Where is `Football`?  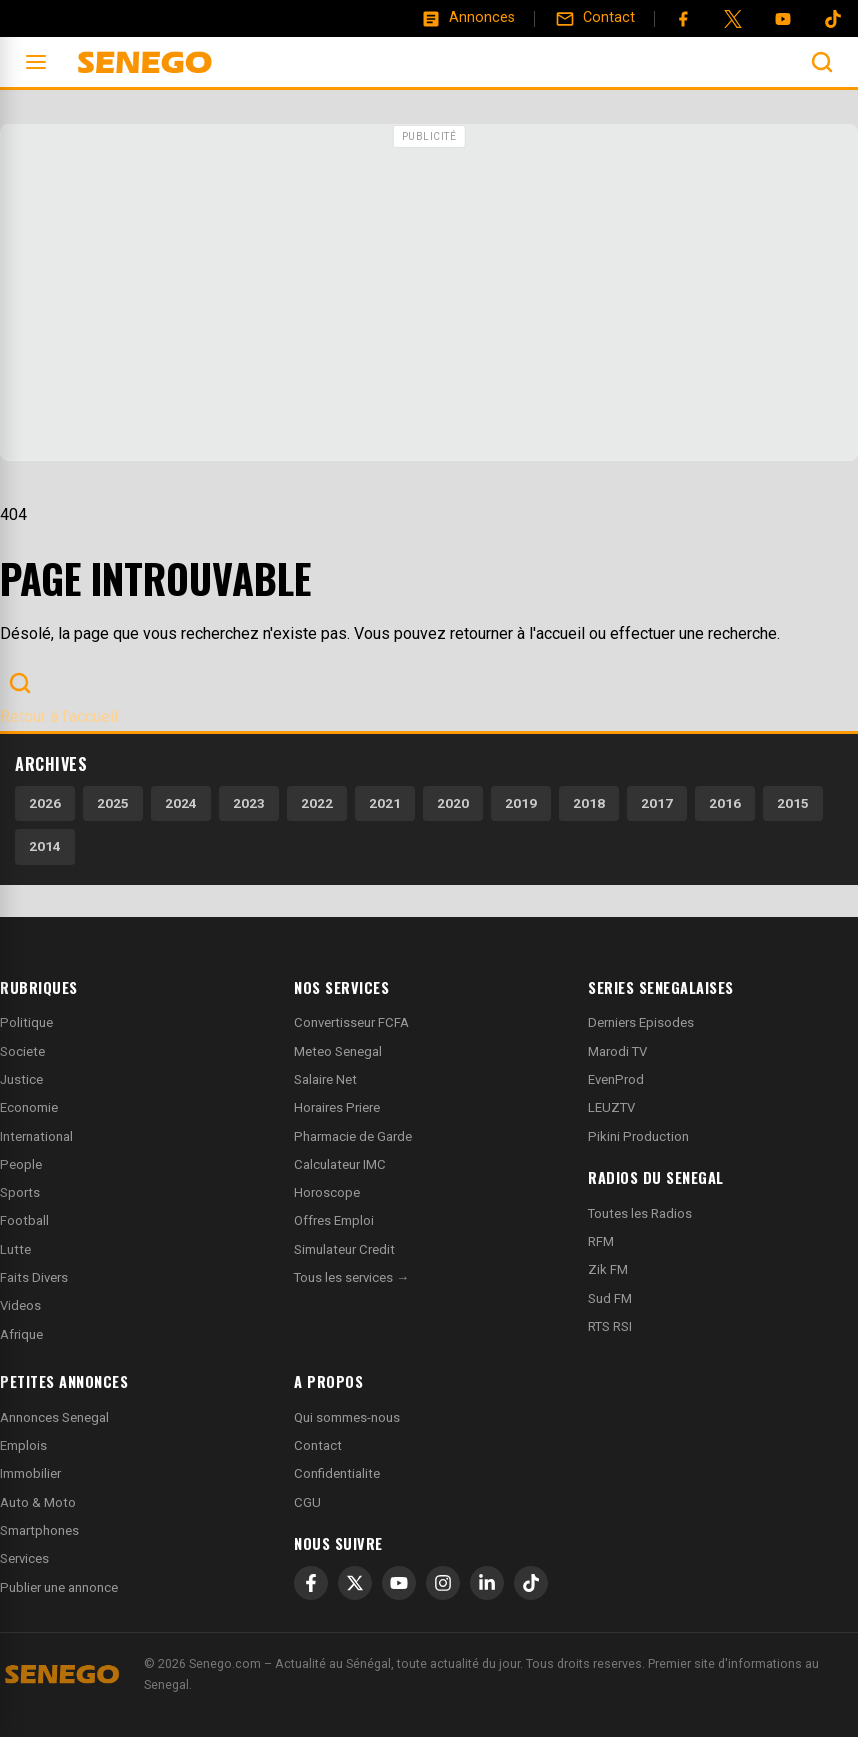 Football is located at coordinates (24, 1220).